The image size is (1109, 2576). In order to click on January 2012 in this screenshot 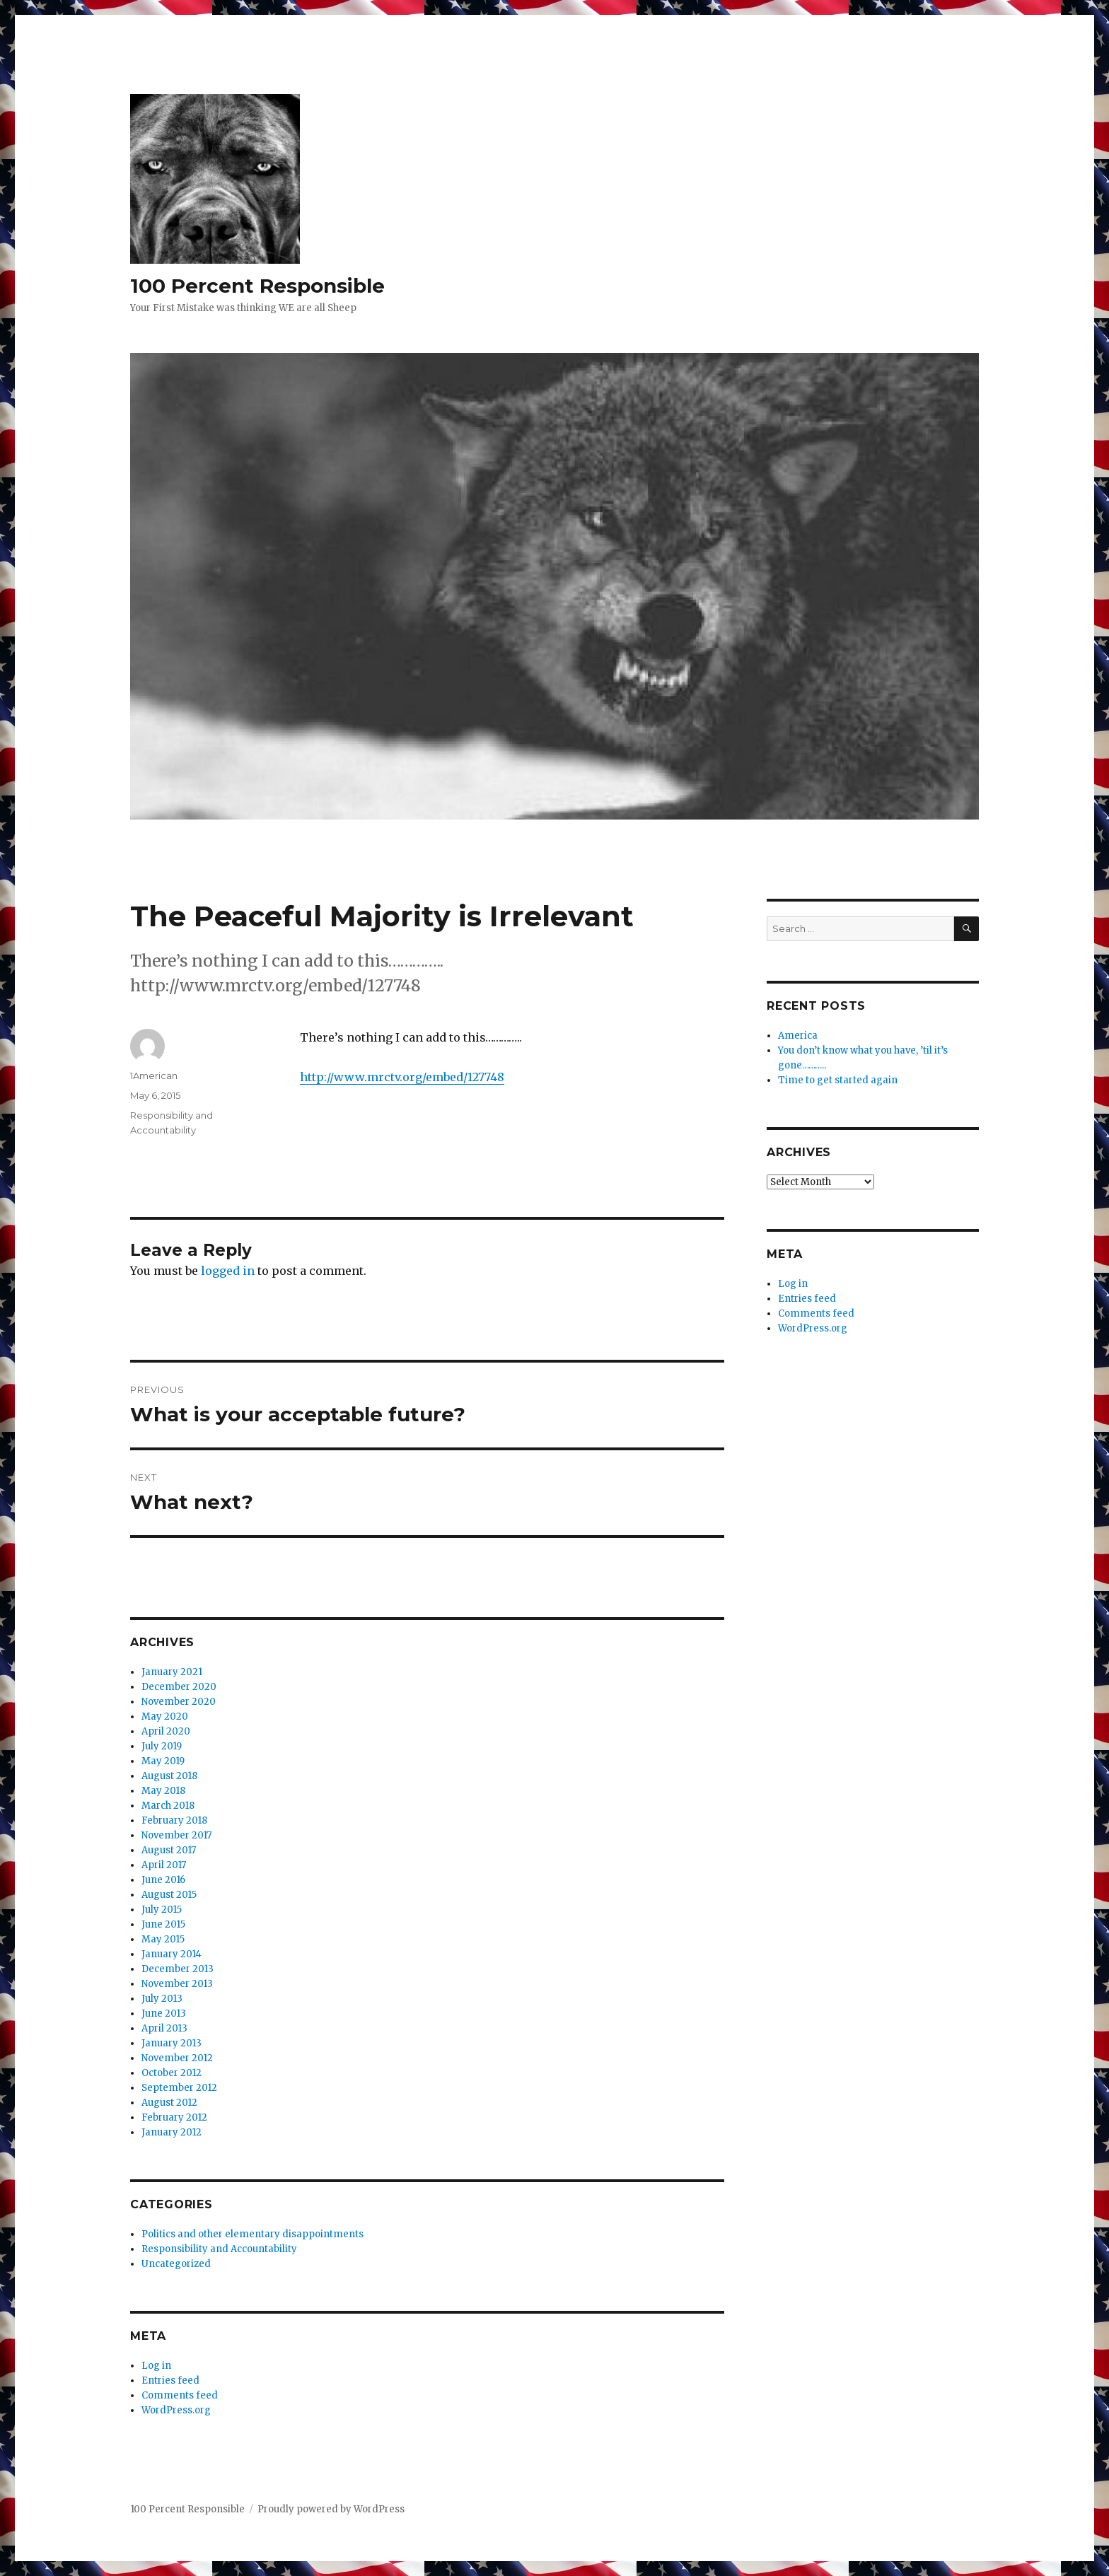, I will do `click(171, 2132)`.